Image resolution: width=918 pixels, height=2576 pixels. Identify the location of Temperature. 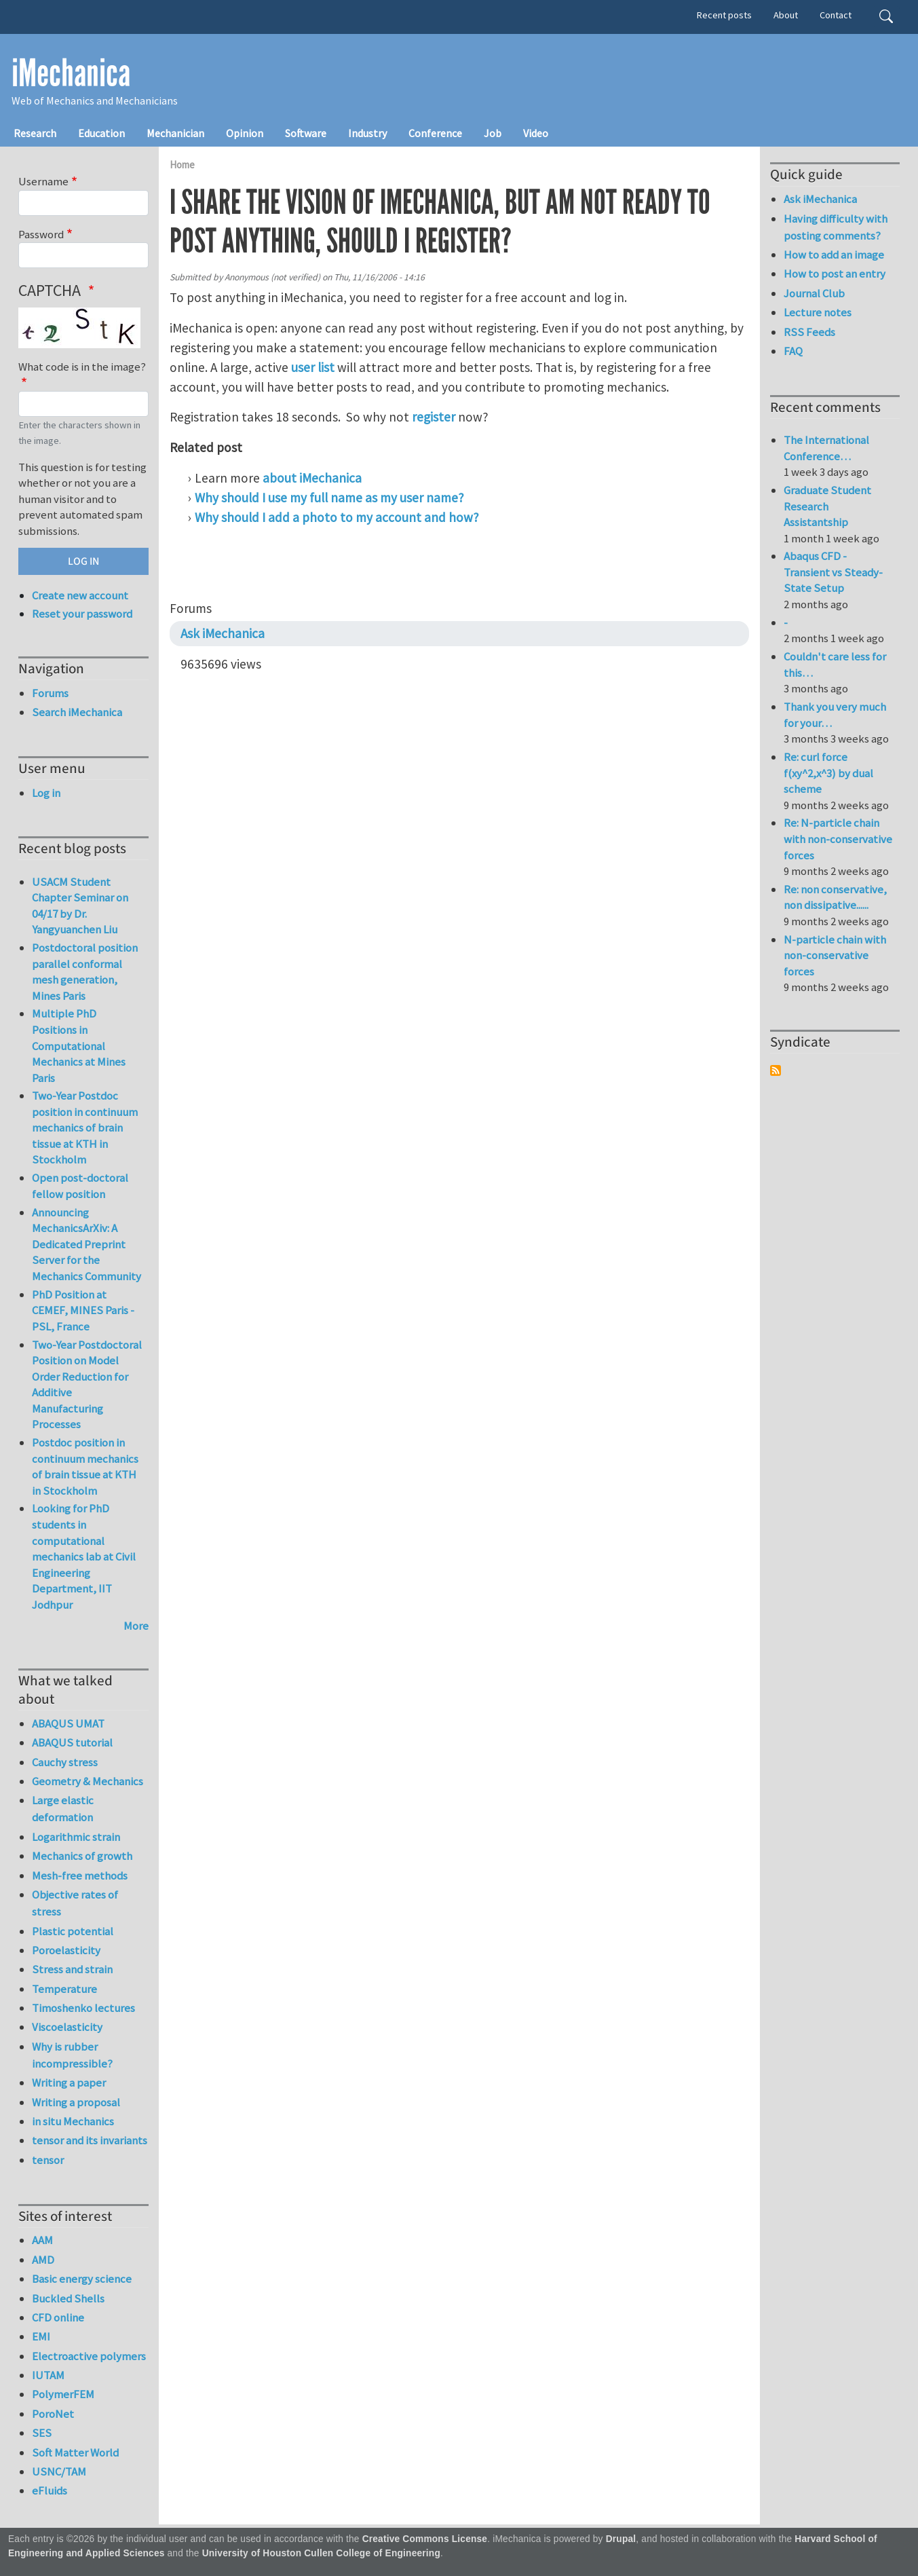
(64, 1988).